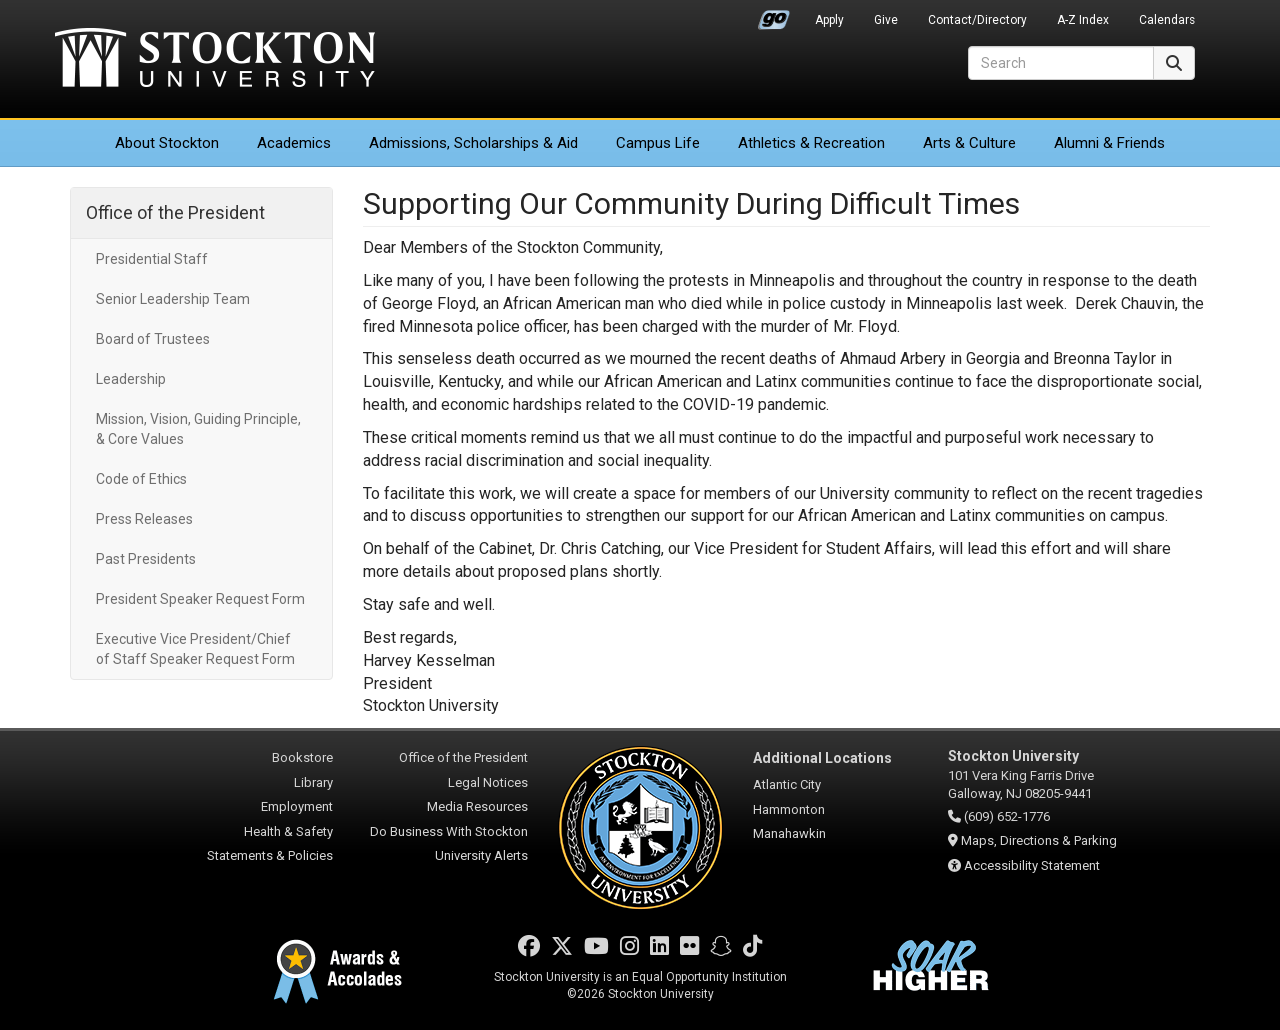 This screenshot has width=1280, height=1030. What do you see at coordinates (1083, 20) in the screenshot?
I see `A-Z Index` at bounding box center [1083, 20].